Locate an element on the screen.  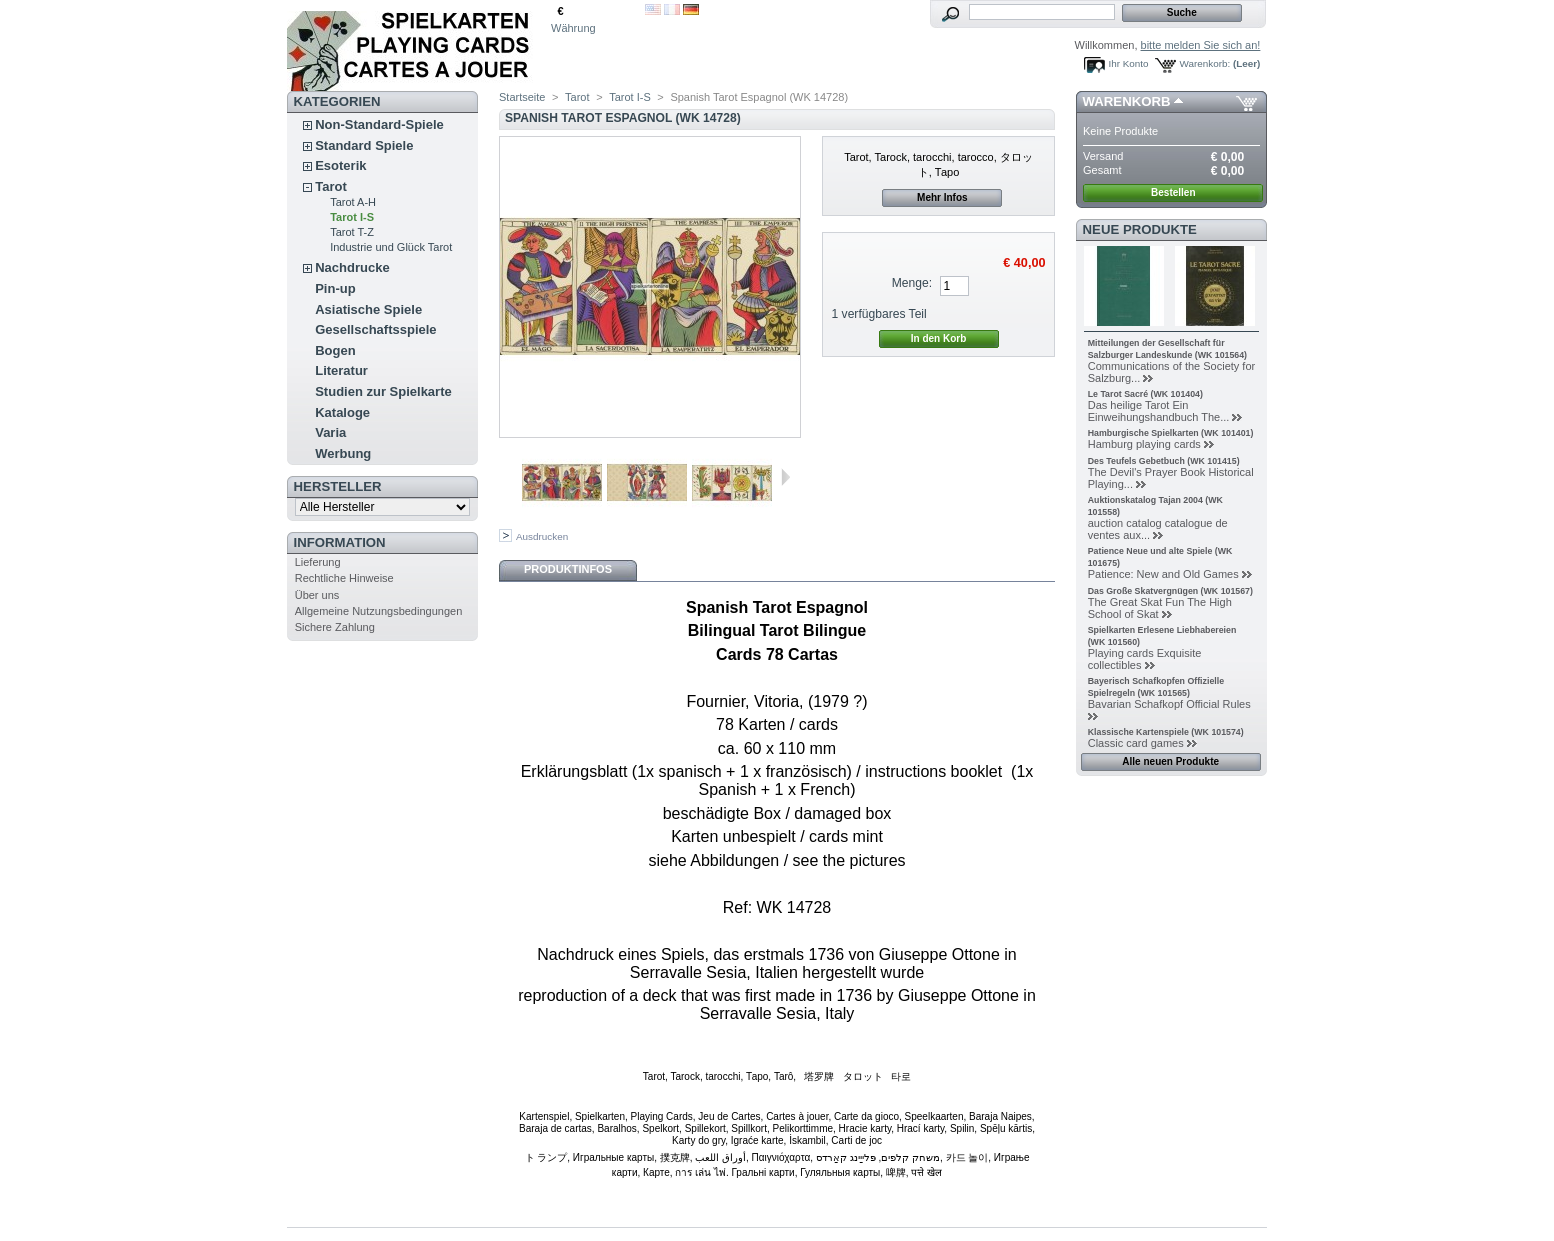
Varia is located at coordinates (330, 432).